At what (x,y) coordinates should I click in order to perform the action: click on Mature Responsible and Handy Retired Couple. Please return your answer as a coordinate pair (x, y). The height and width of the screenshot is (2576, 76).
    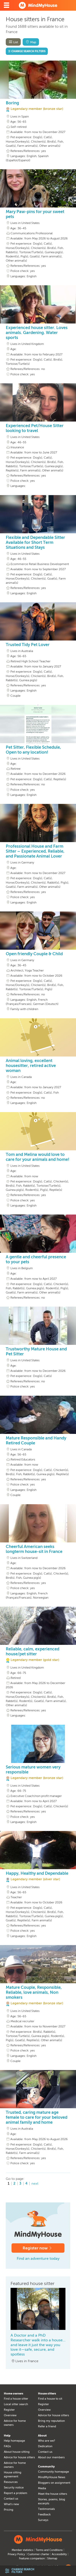
    Looking at the image, I should click on (36, 1441).